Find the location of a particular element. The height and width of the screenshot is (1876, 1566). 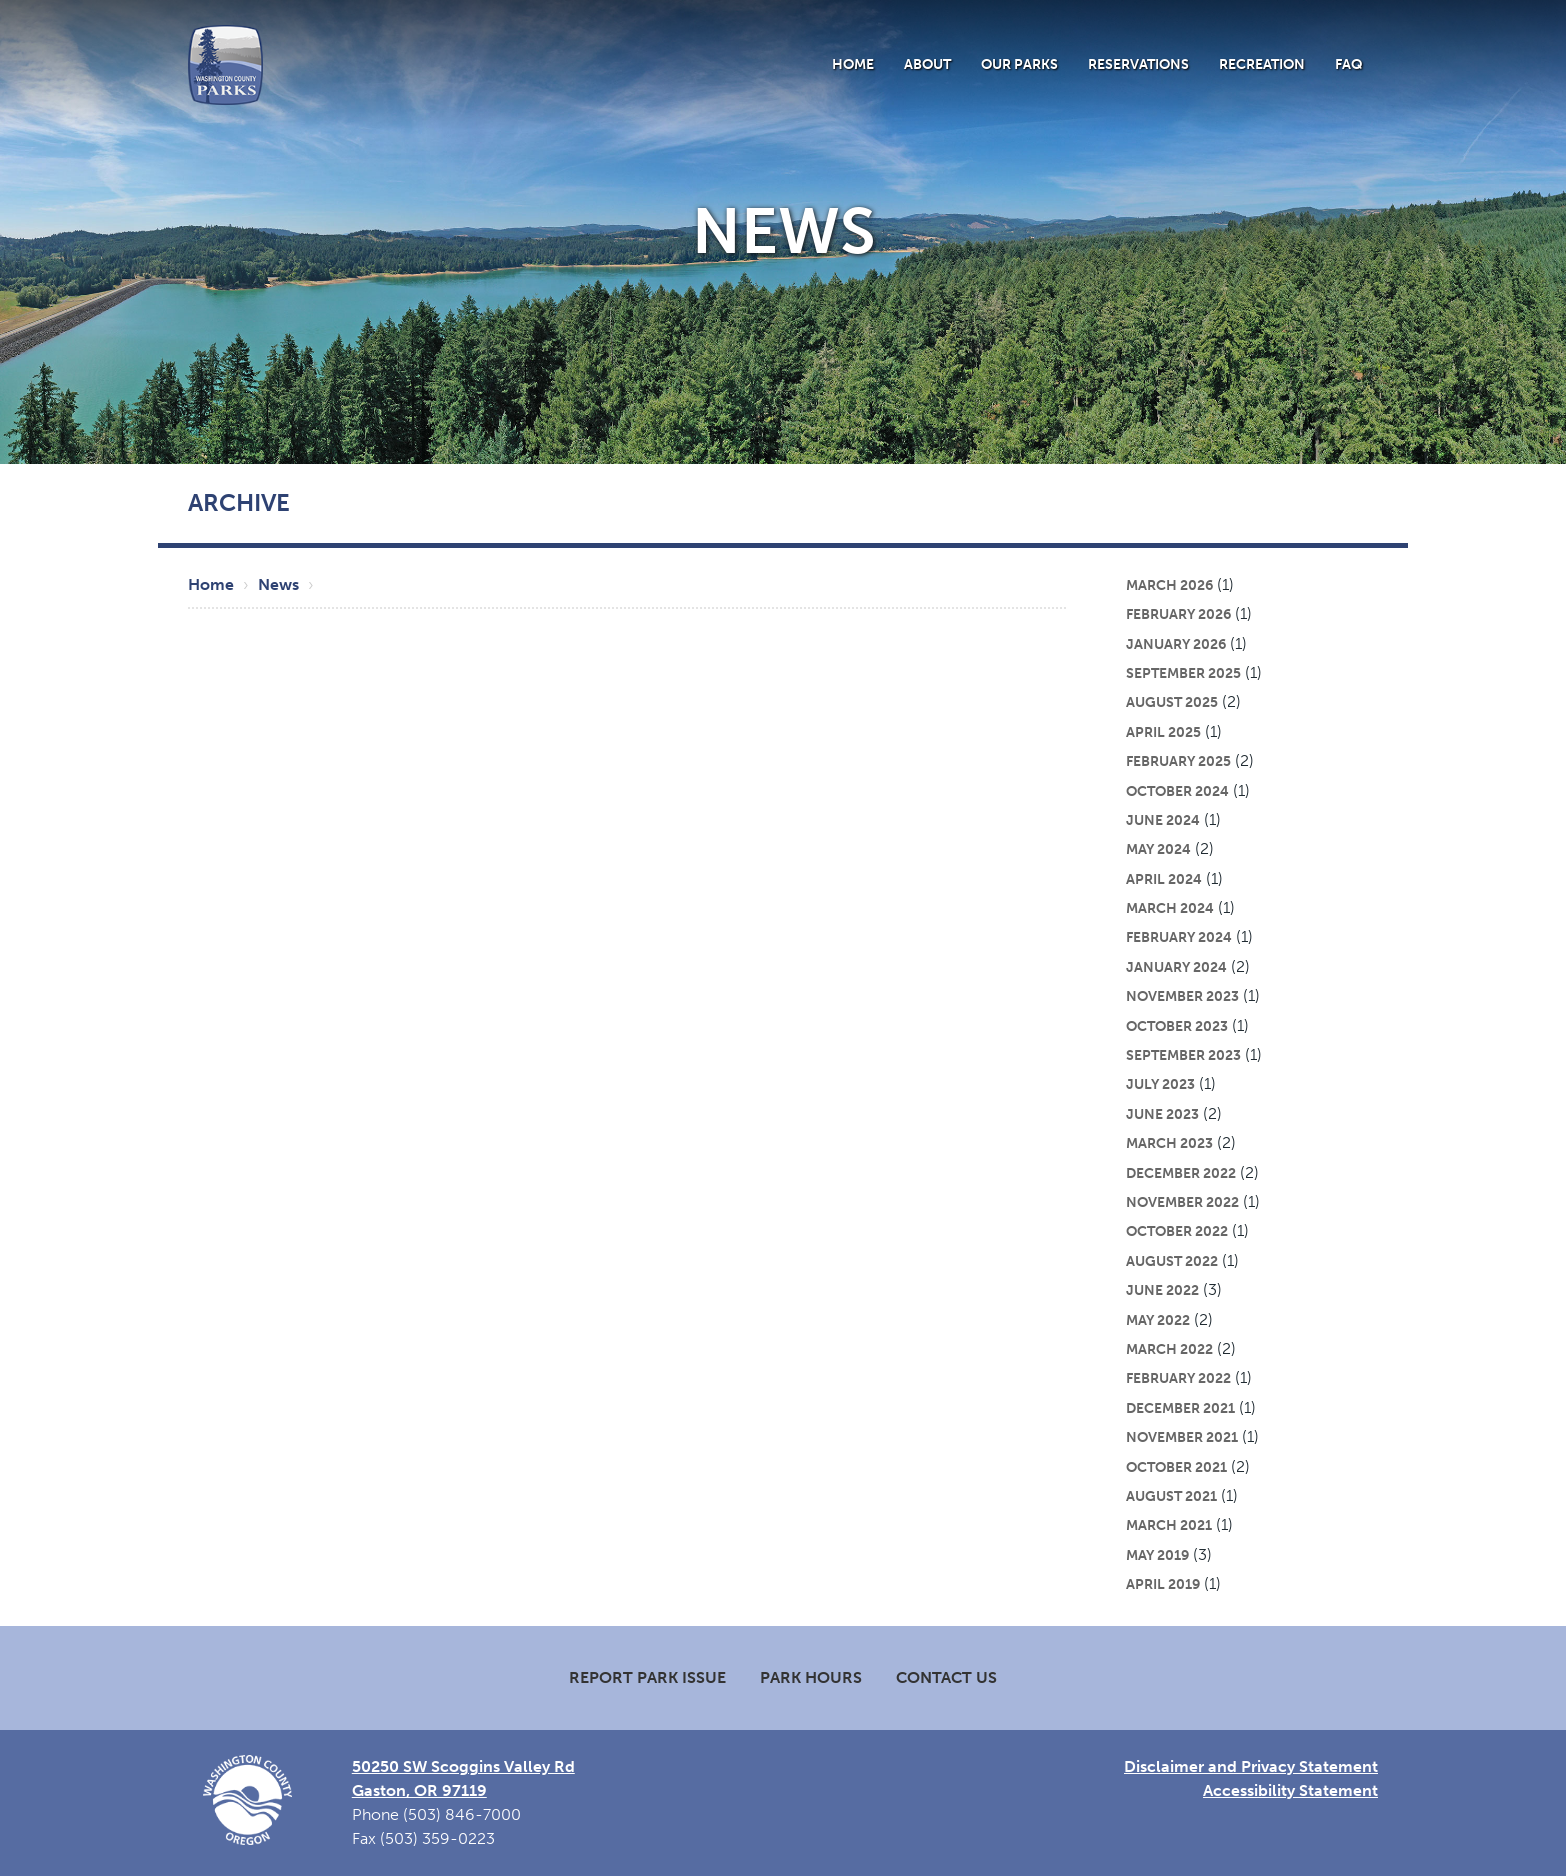

August 2022 is located at coordinates (1172, 1261).